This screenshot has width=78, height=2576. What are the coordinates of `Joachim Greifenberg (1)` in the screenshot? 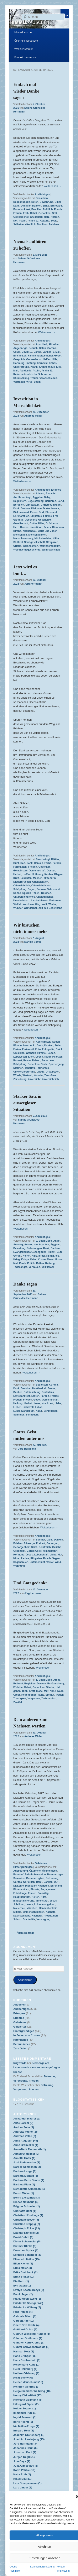 It's located at (29, 2434).